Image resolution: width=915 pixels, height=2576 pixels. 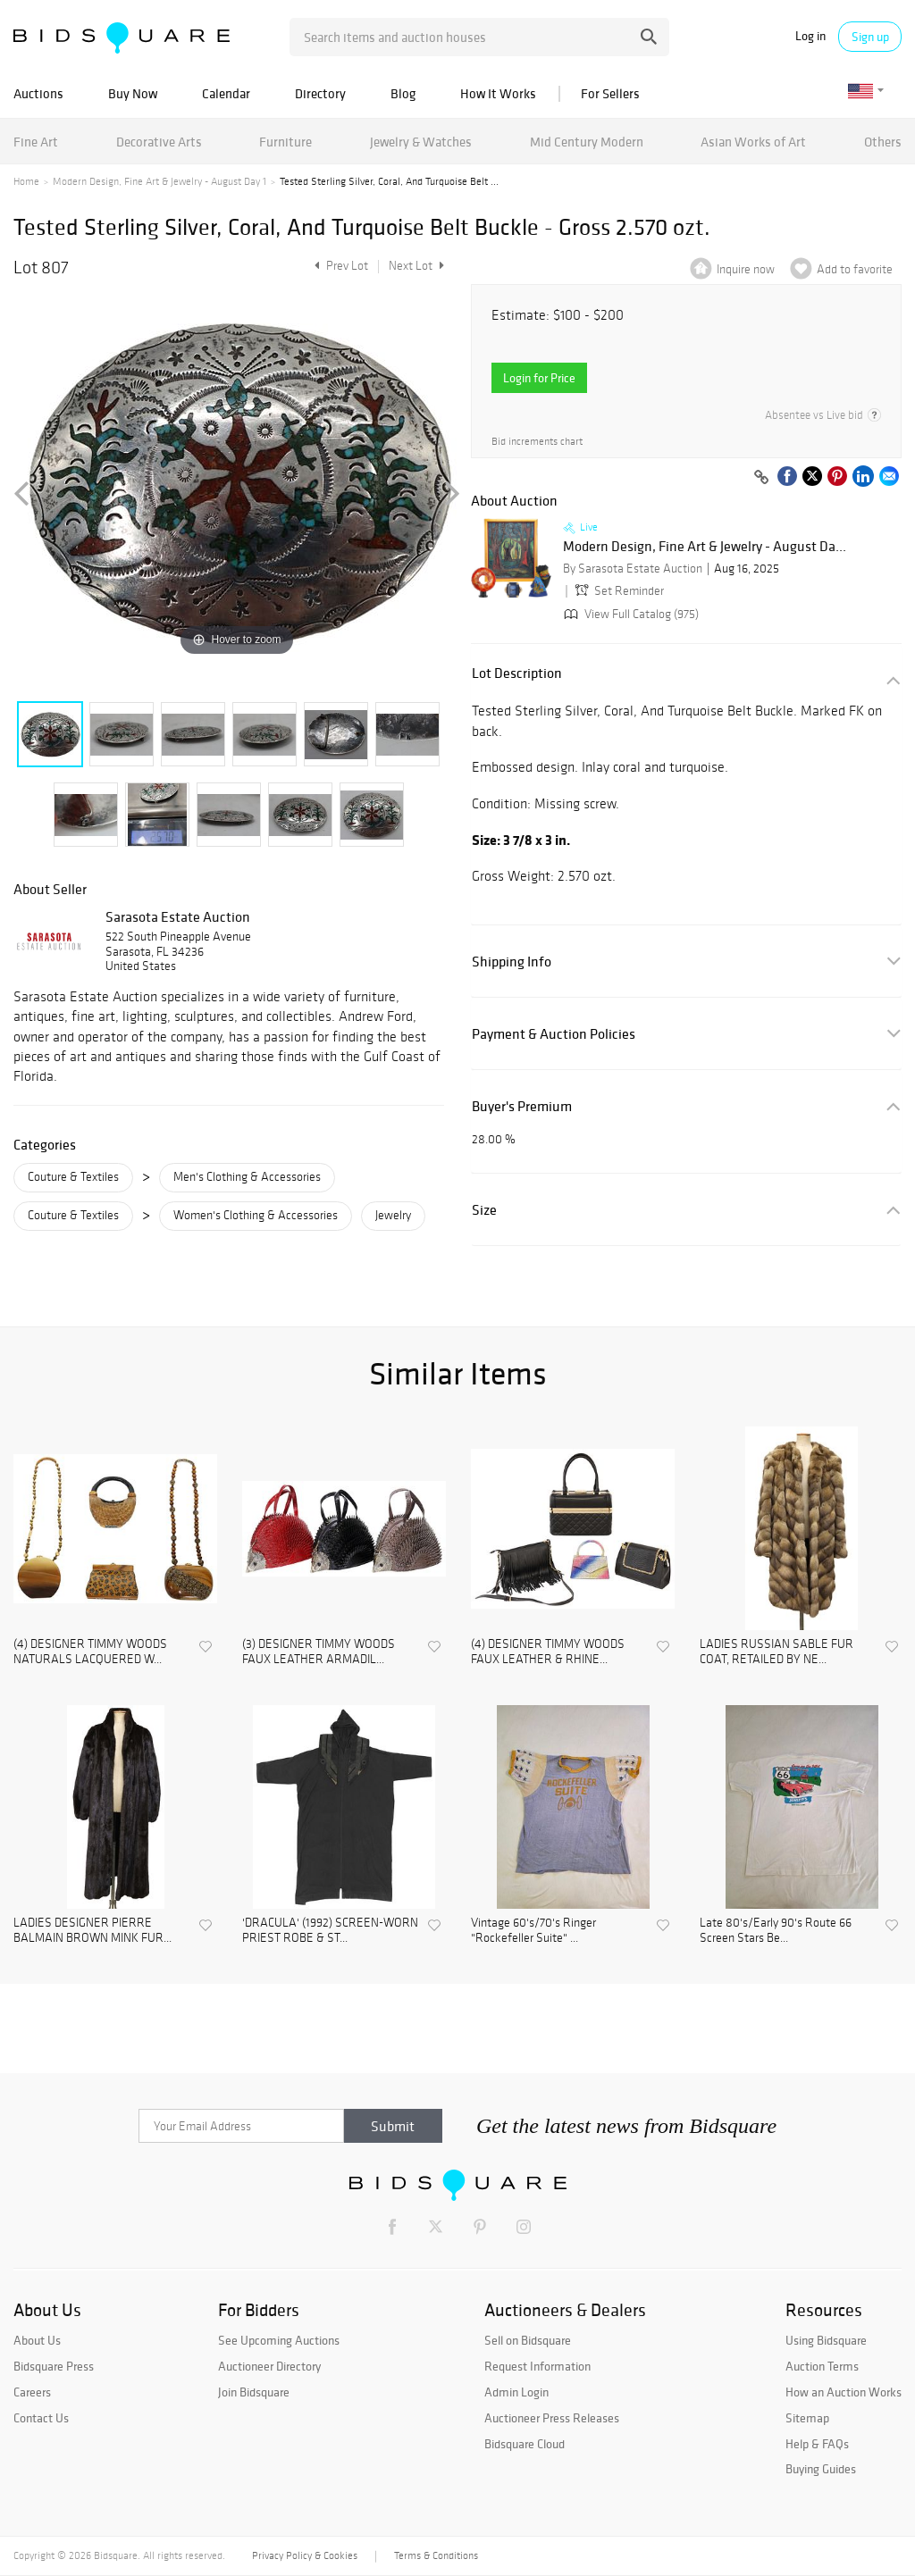 I want to click on Buy Now, so click(x=132, y=93).